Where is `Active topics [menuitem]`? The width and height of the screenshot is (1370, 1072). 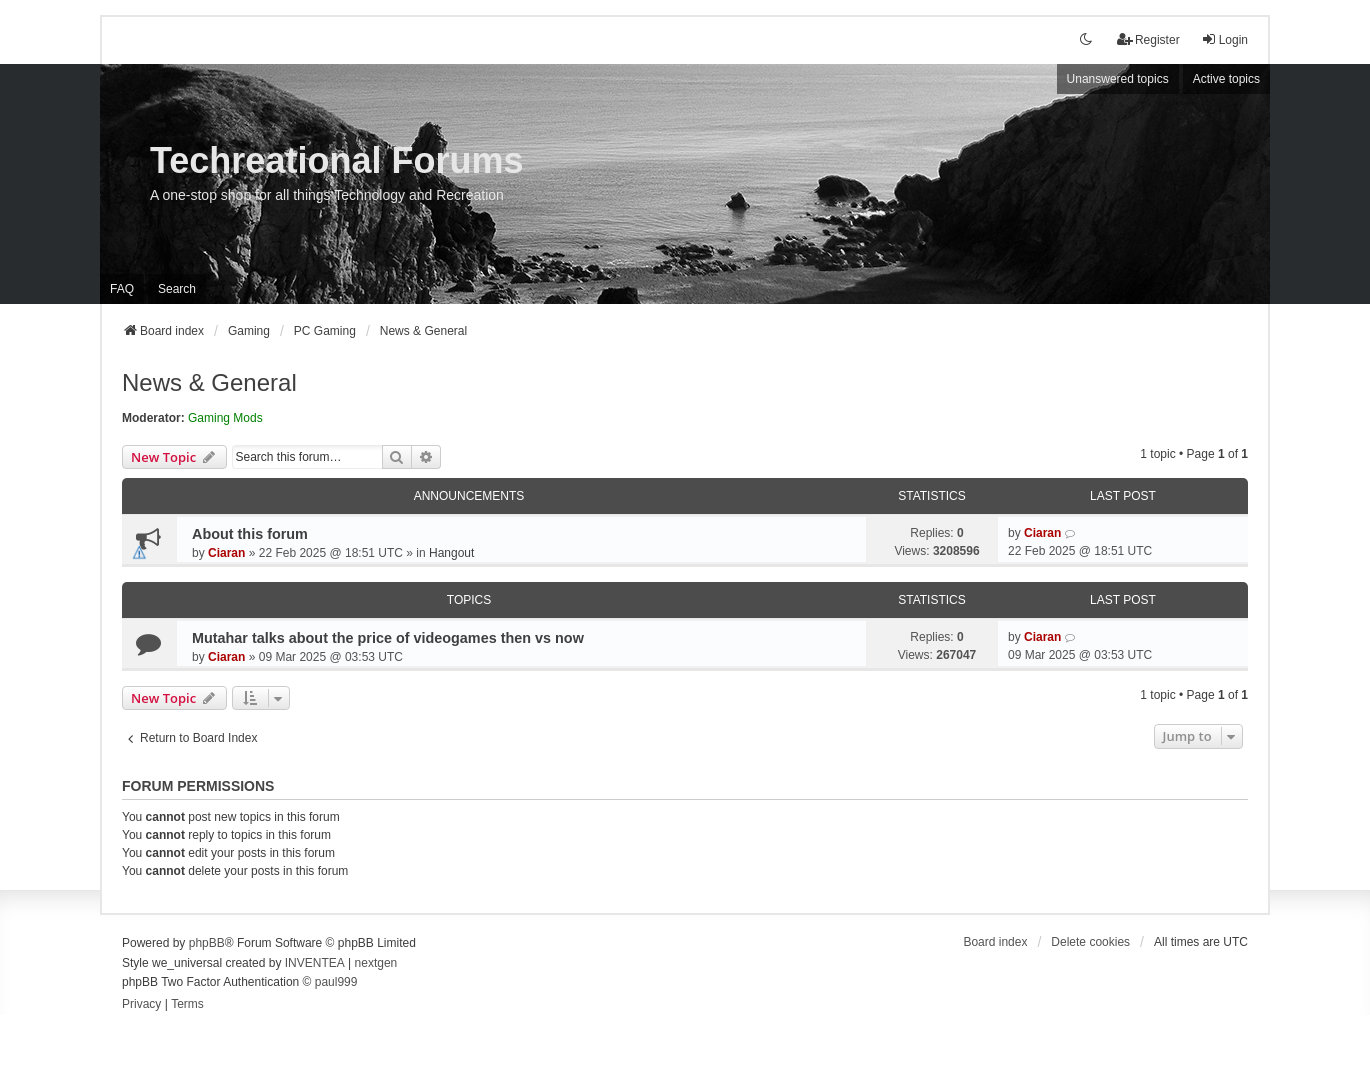 Active topics [menuitem] is located at coordinates (1226, 79).